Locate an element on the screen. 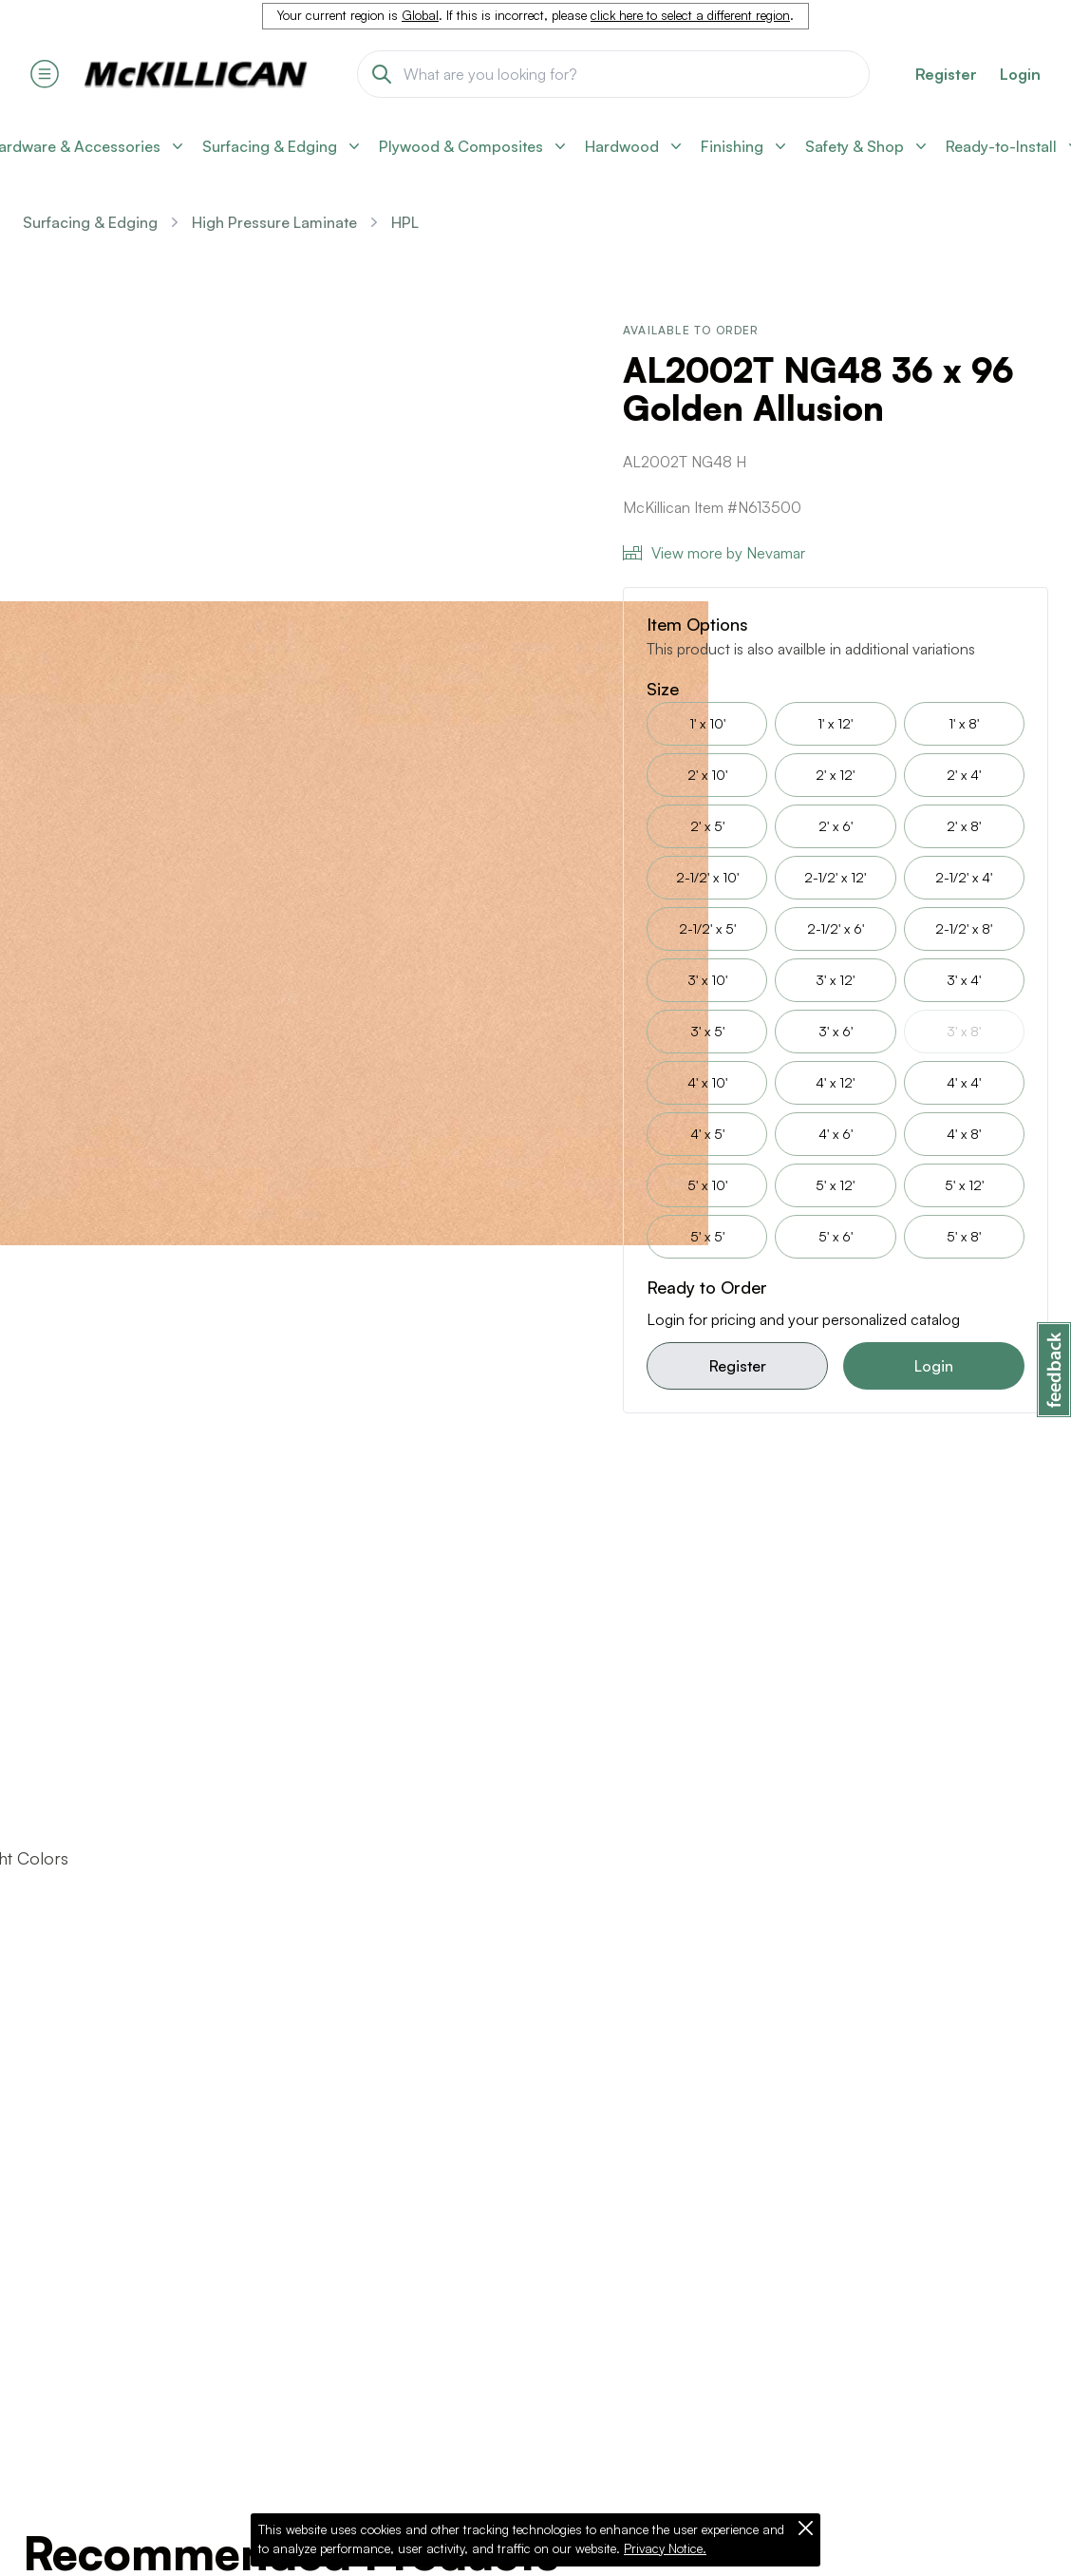  Privacy Notice. is located at coordinates (665, 2548).